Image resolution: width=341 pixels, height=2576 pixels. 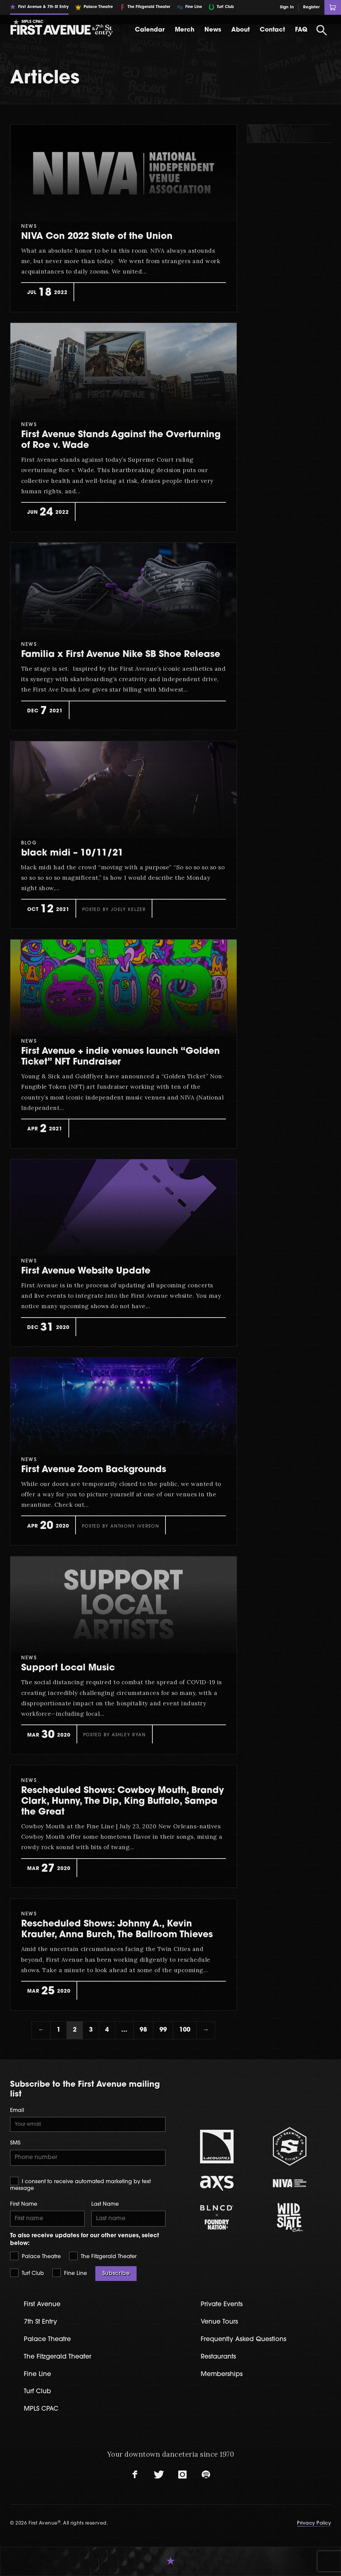 What do you see at coordinates (105, 2204) in the screenshot?
I see `Last Name` at bounding box center [105, 2204].